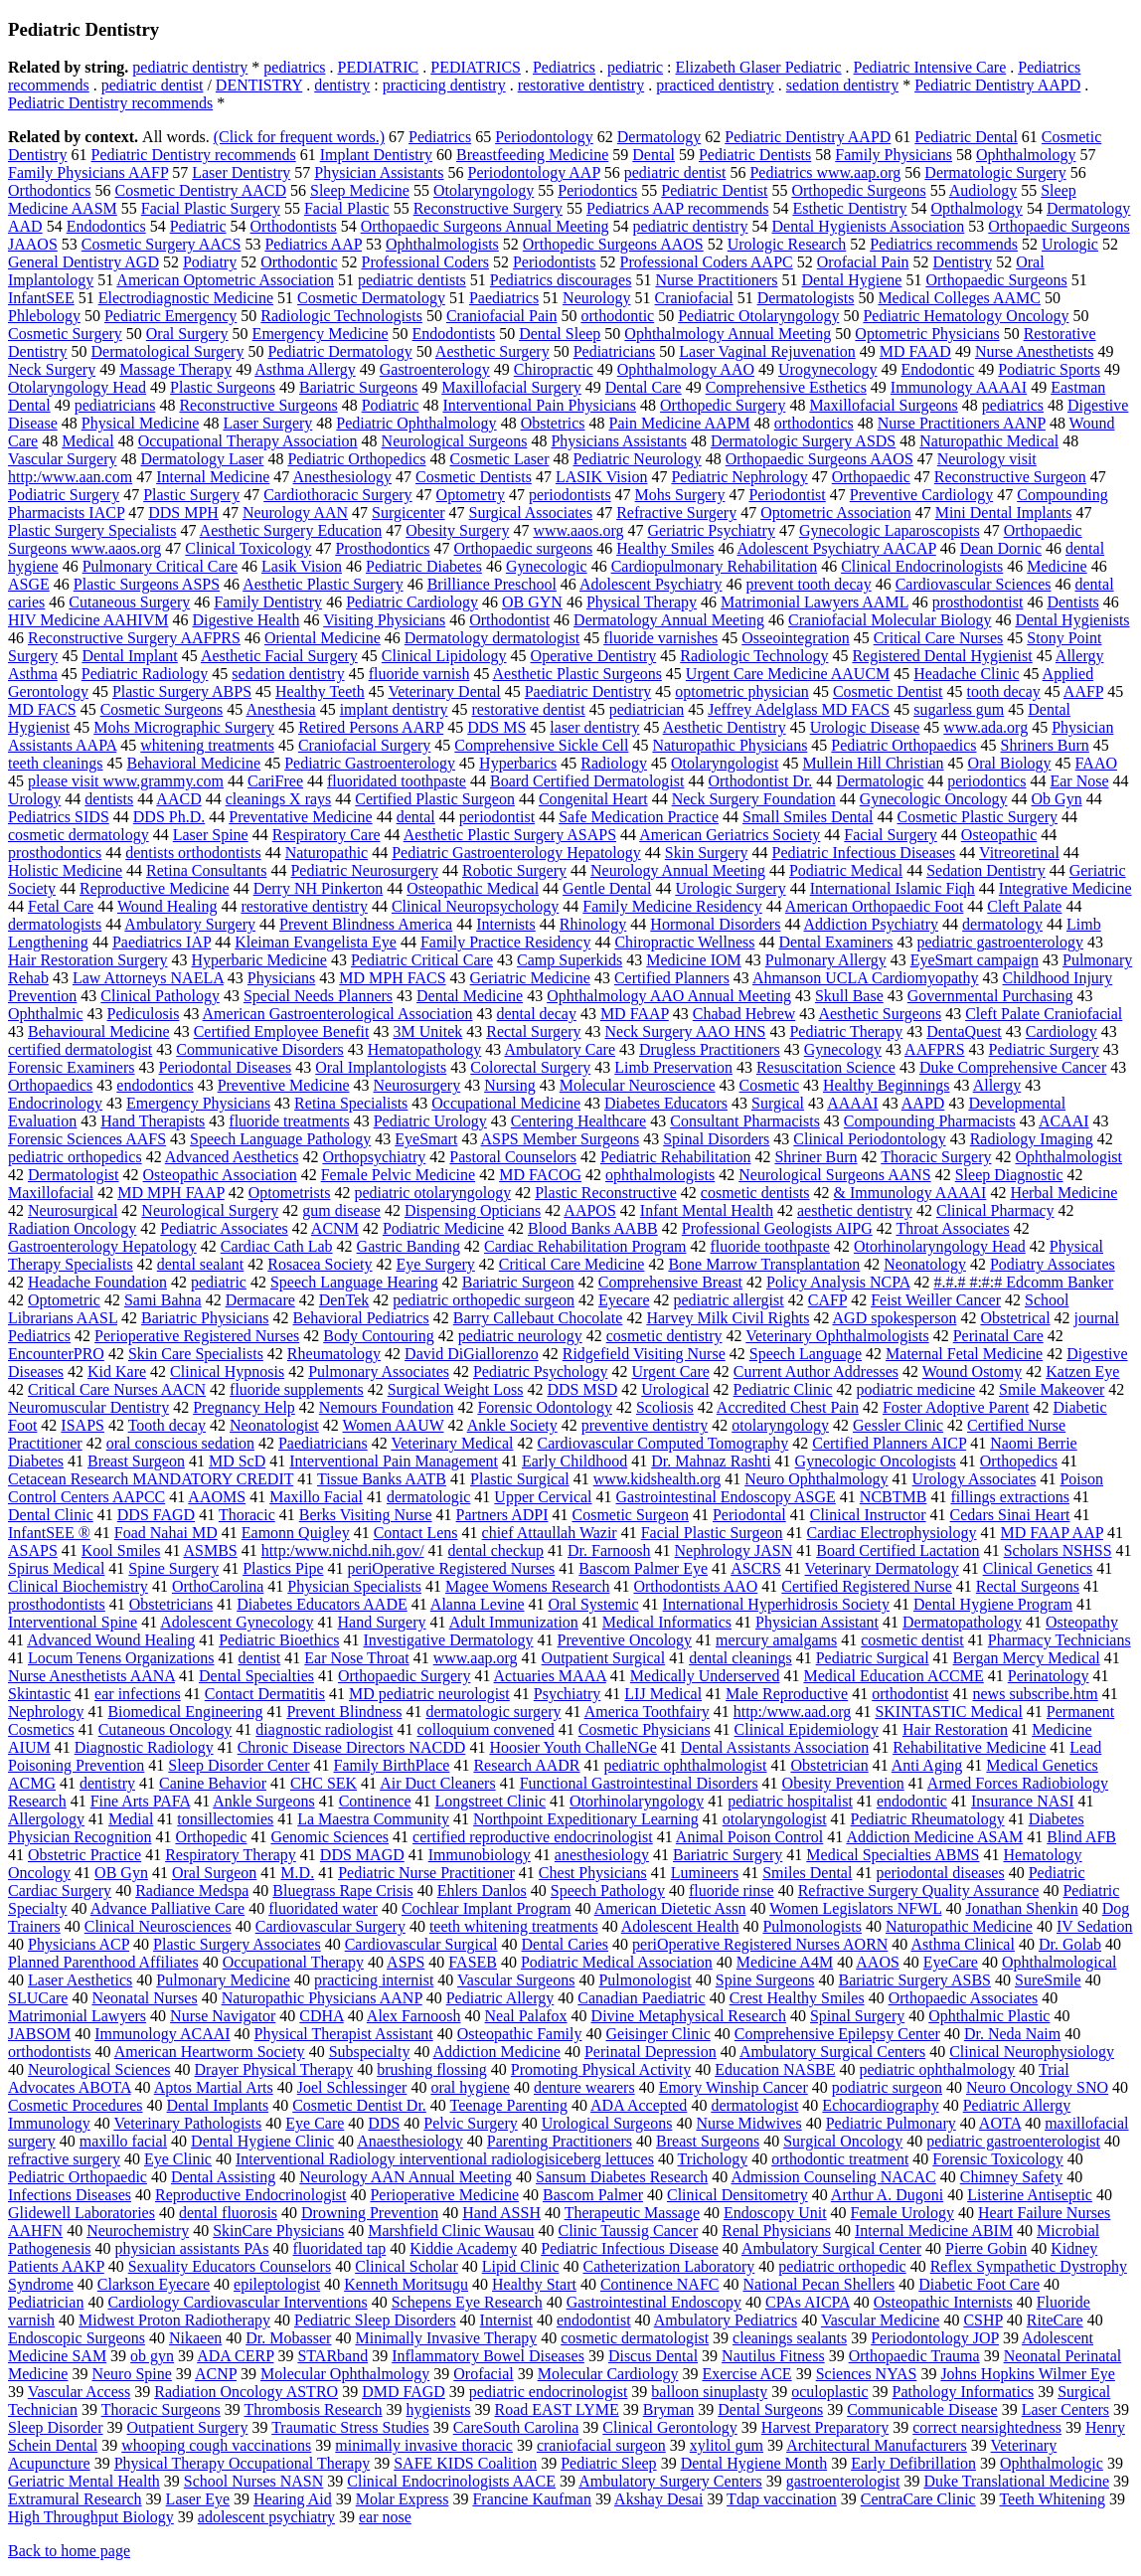 The height and width of the screenshot is (2576, 1141). What do you see at coordinates (613, 244) in the screenshot?
I see `Orthopedic Surgeons AAOS` at bounding box center [613, 244].